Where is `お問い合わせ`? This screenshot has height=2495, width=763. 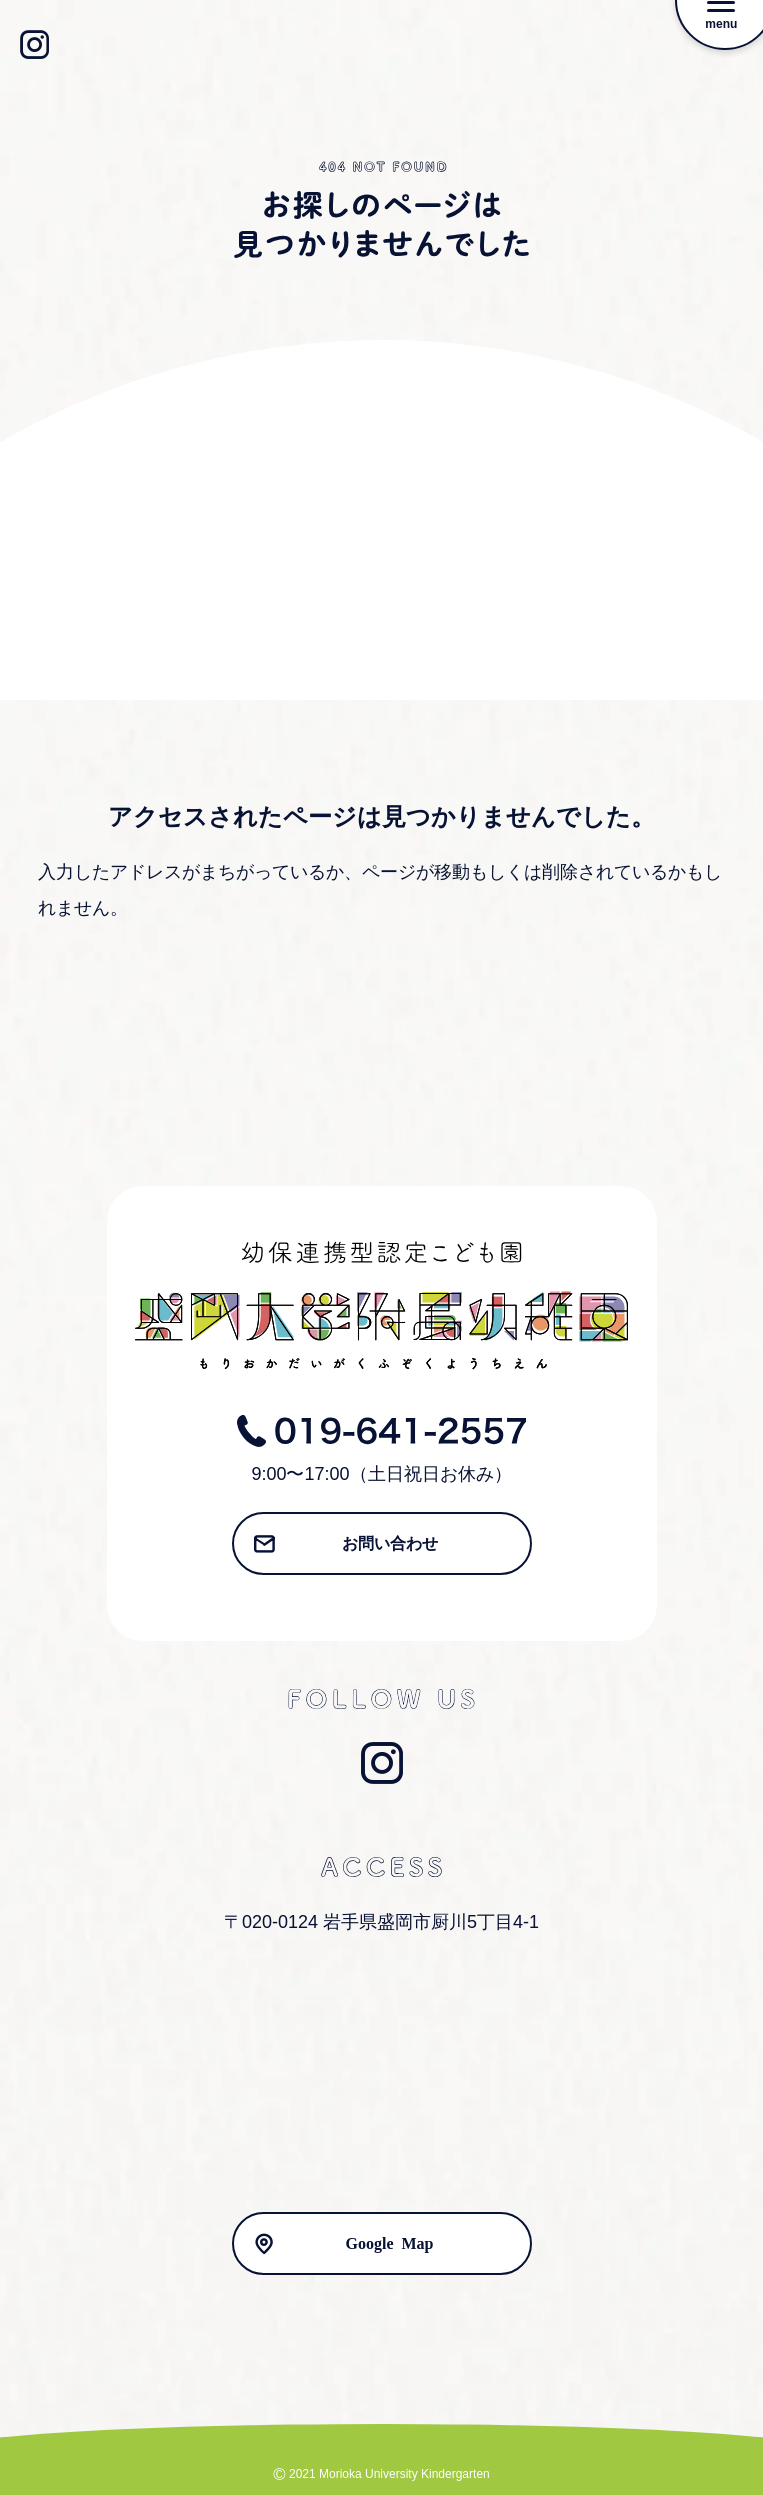 お問い合わせ is located at coordinates (390, 1542).